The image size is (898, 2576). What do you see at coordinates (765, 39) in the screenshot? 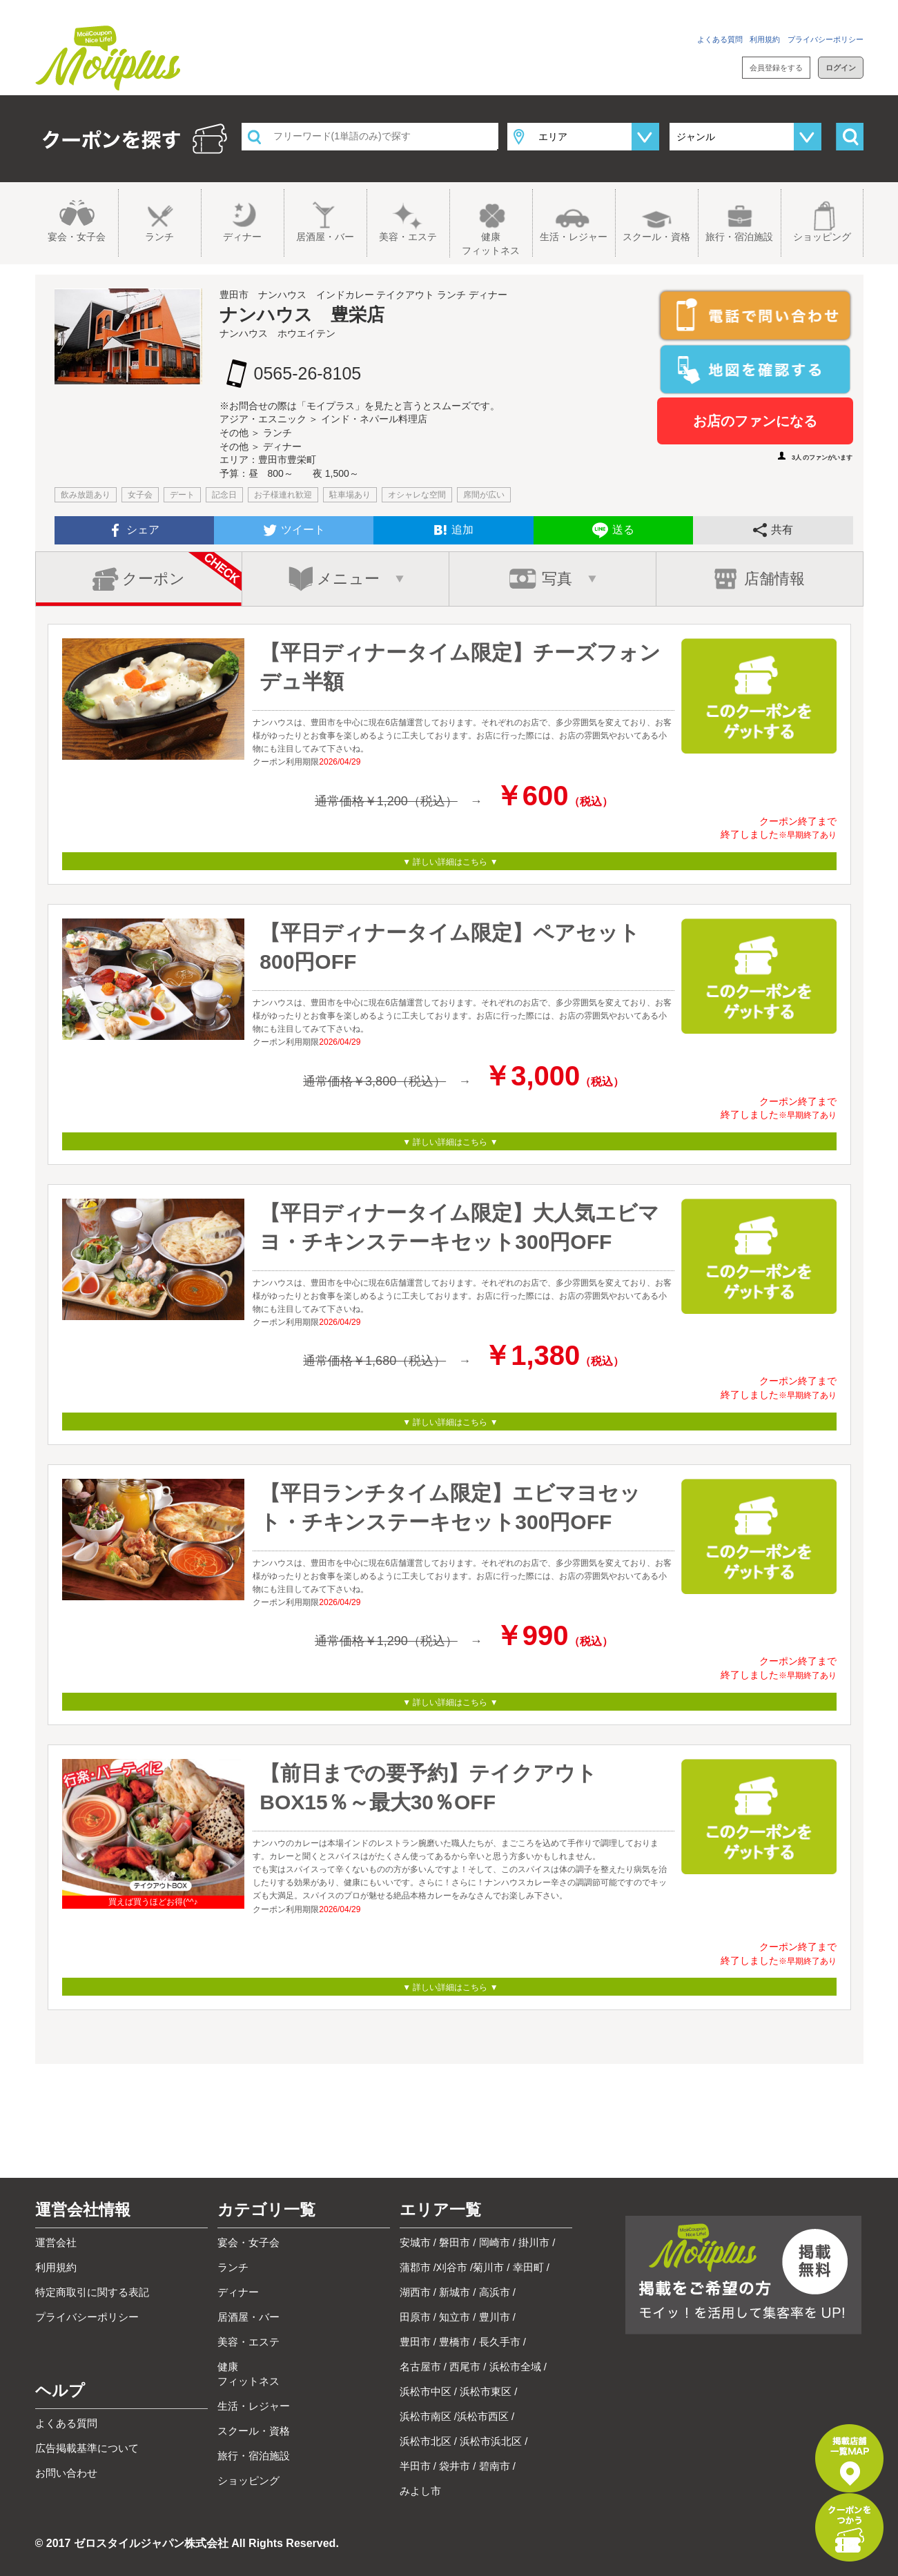
I see `利用規約` at bounding box center [765, 39].